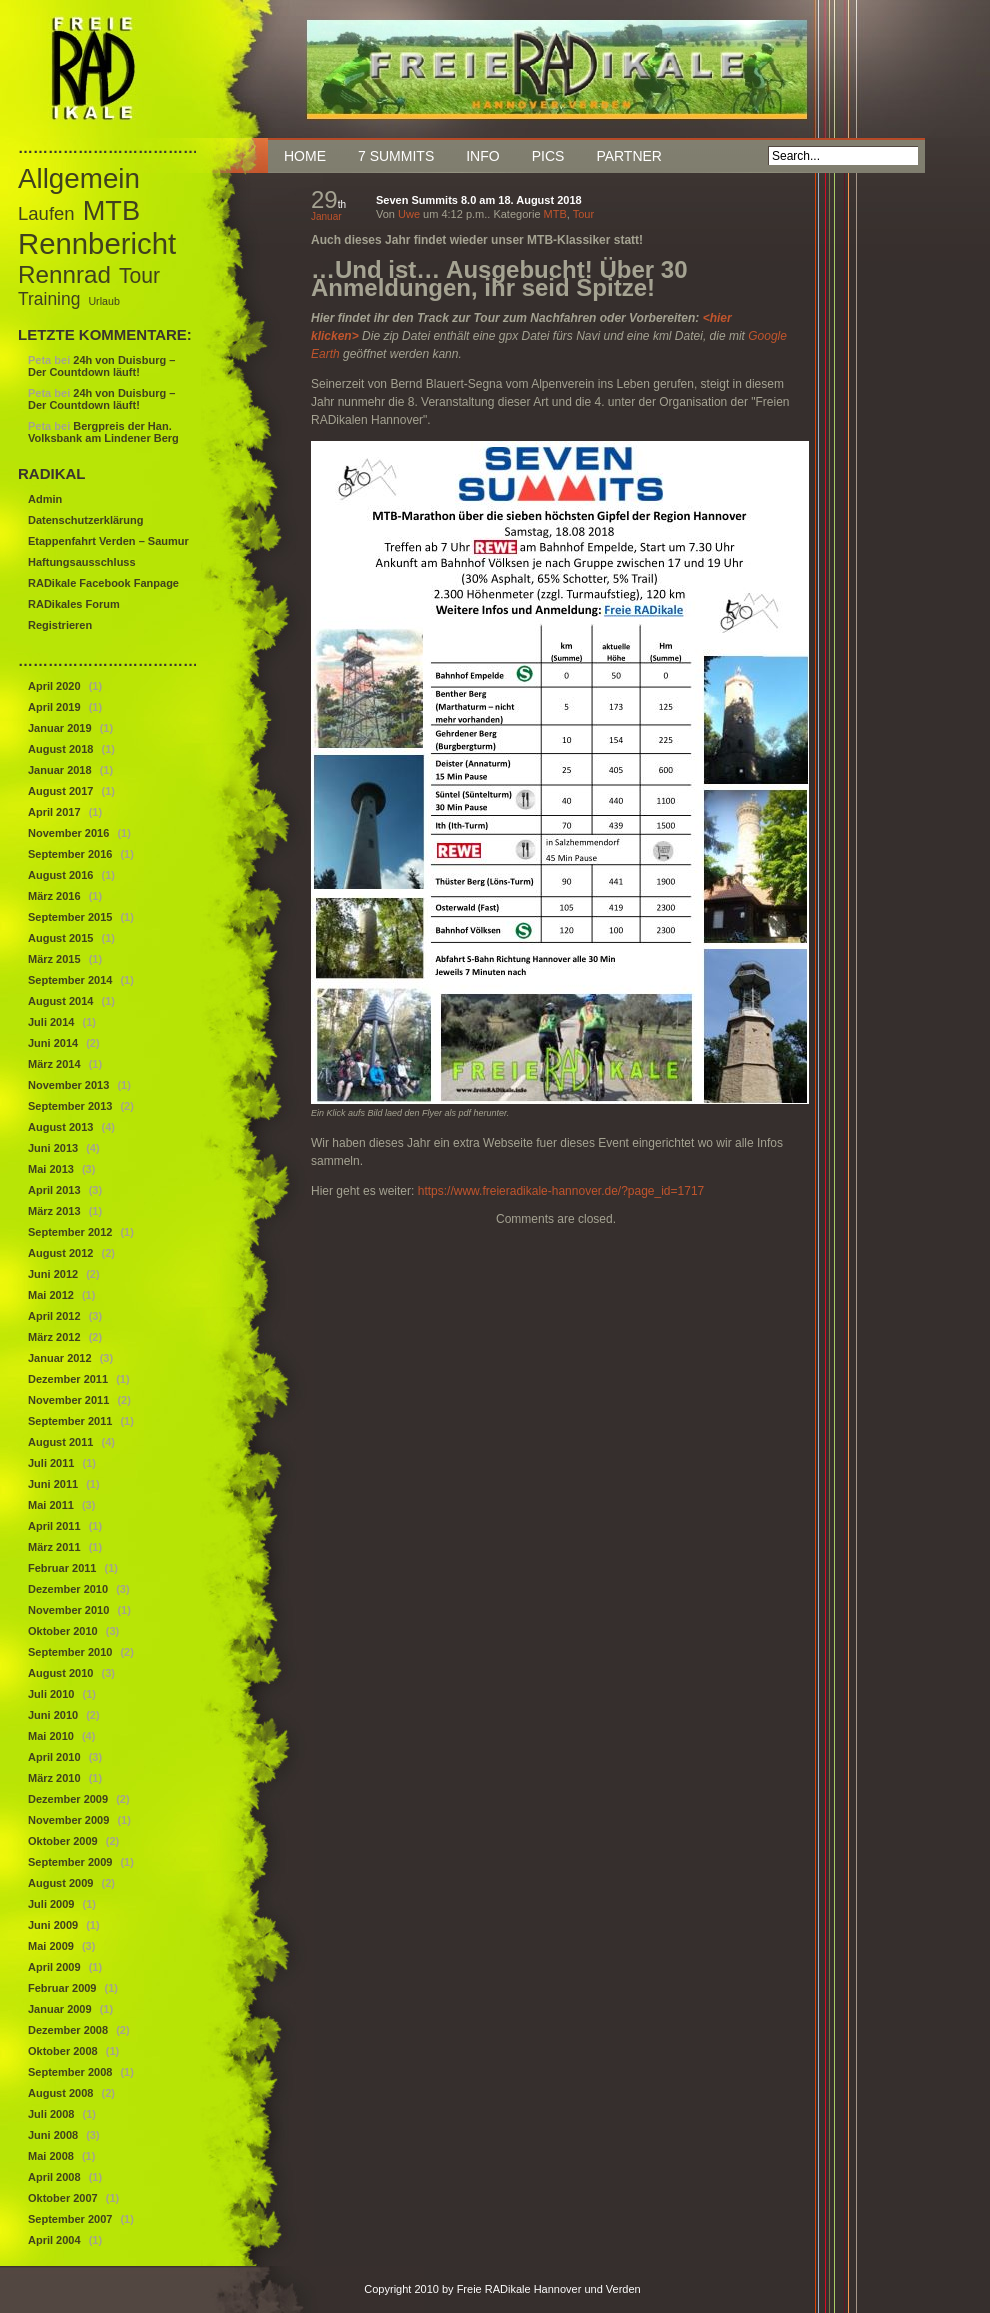 This screenshot has width=990, height=2313. Describe the element at coordinates (111, 210) in the screenshot. I see `MTB [MTB (46 Einträge)]` at that location.